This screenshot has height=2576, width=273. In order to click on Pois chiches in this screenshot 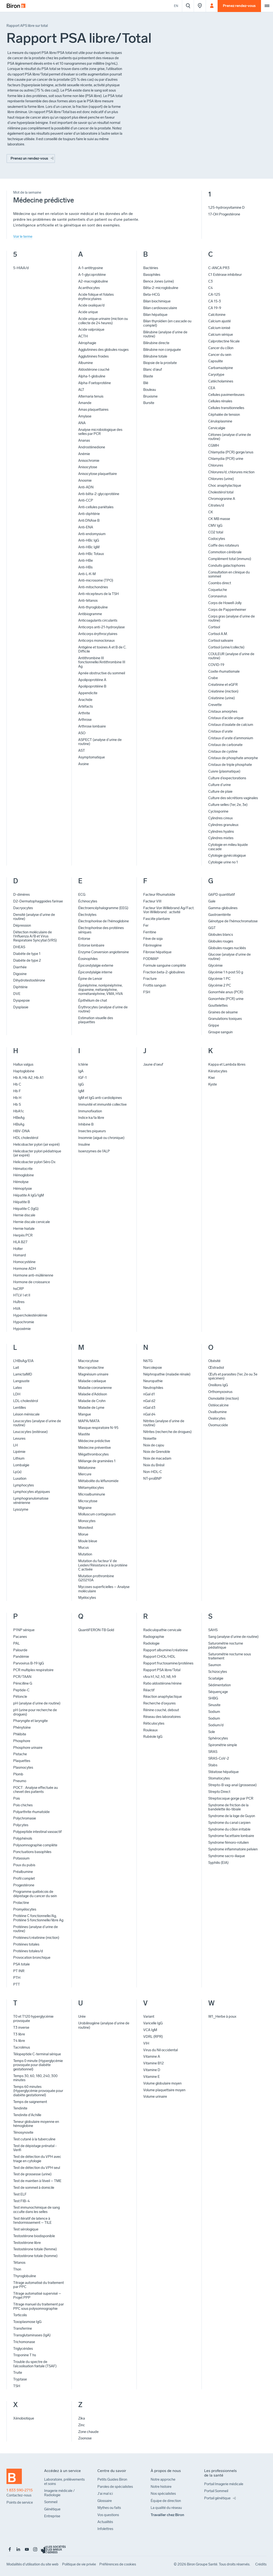, I will do `click(23, 1805)`.